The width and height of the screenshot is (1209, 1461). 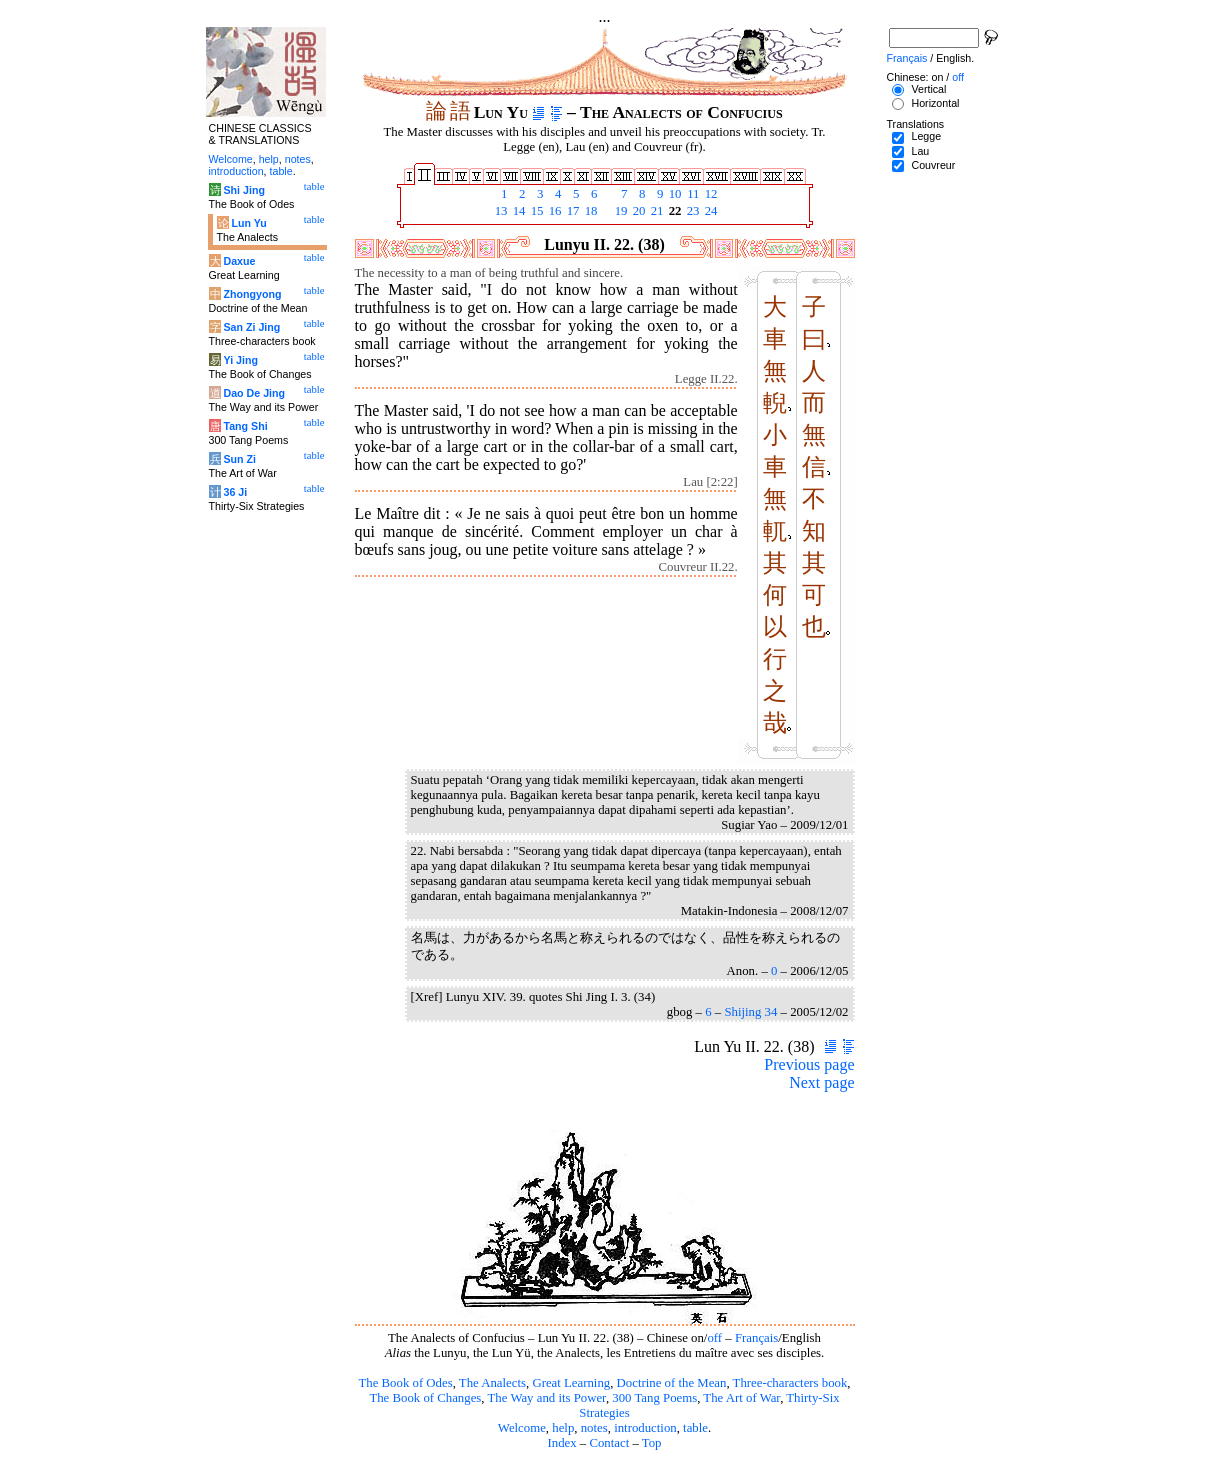 I want to click on Tang Shi, so click(x=245, y=426).